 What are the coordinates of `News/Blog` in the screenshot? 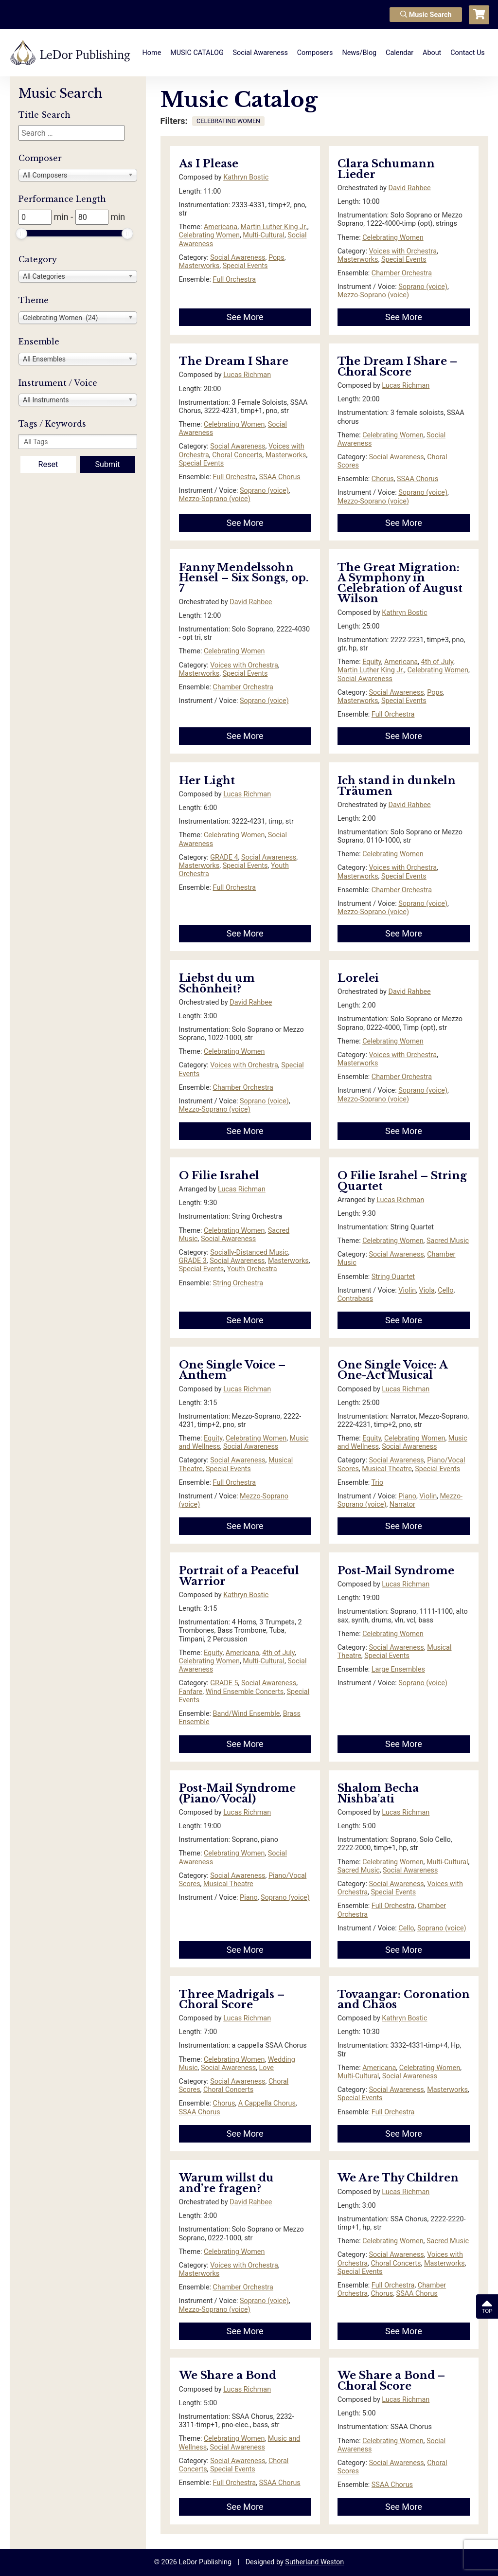 It's located at (359, 53).